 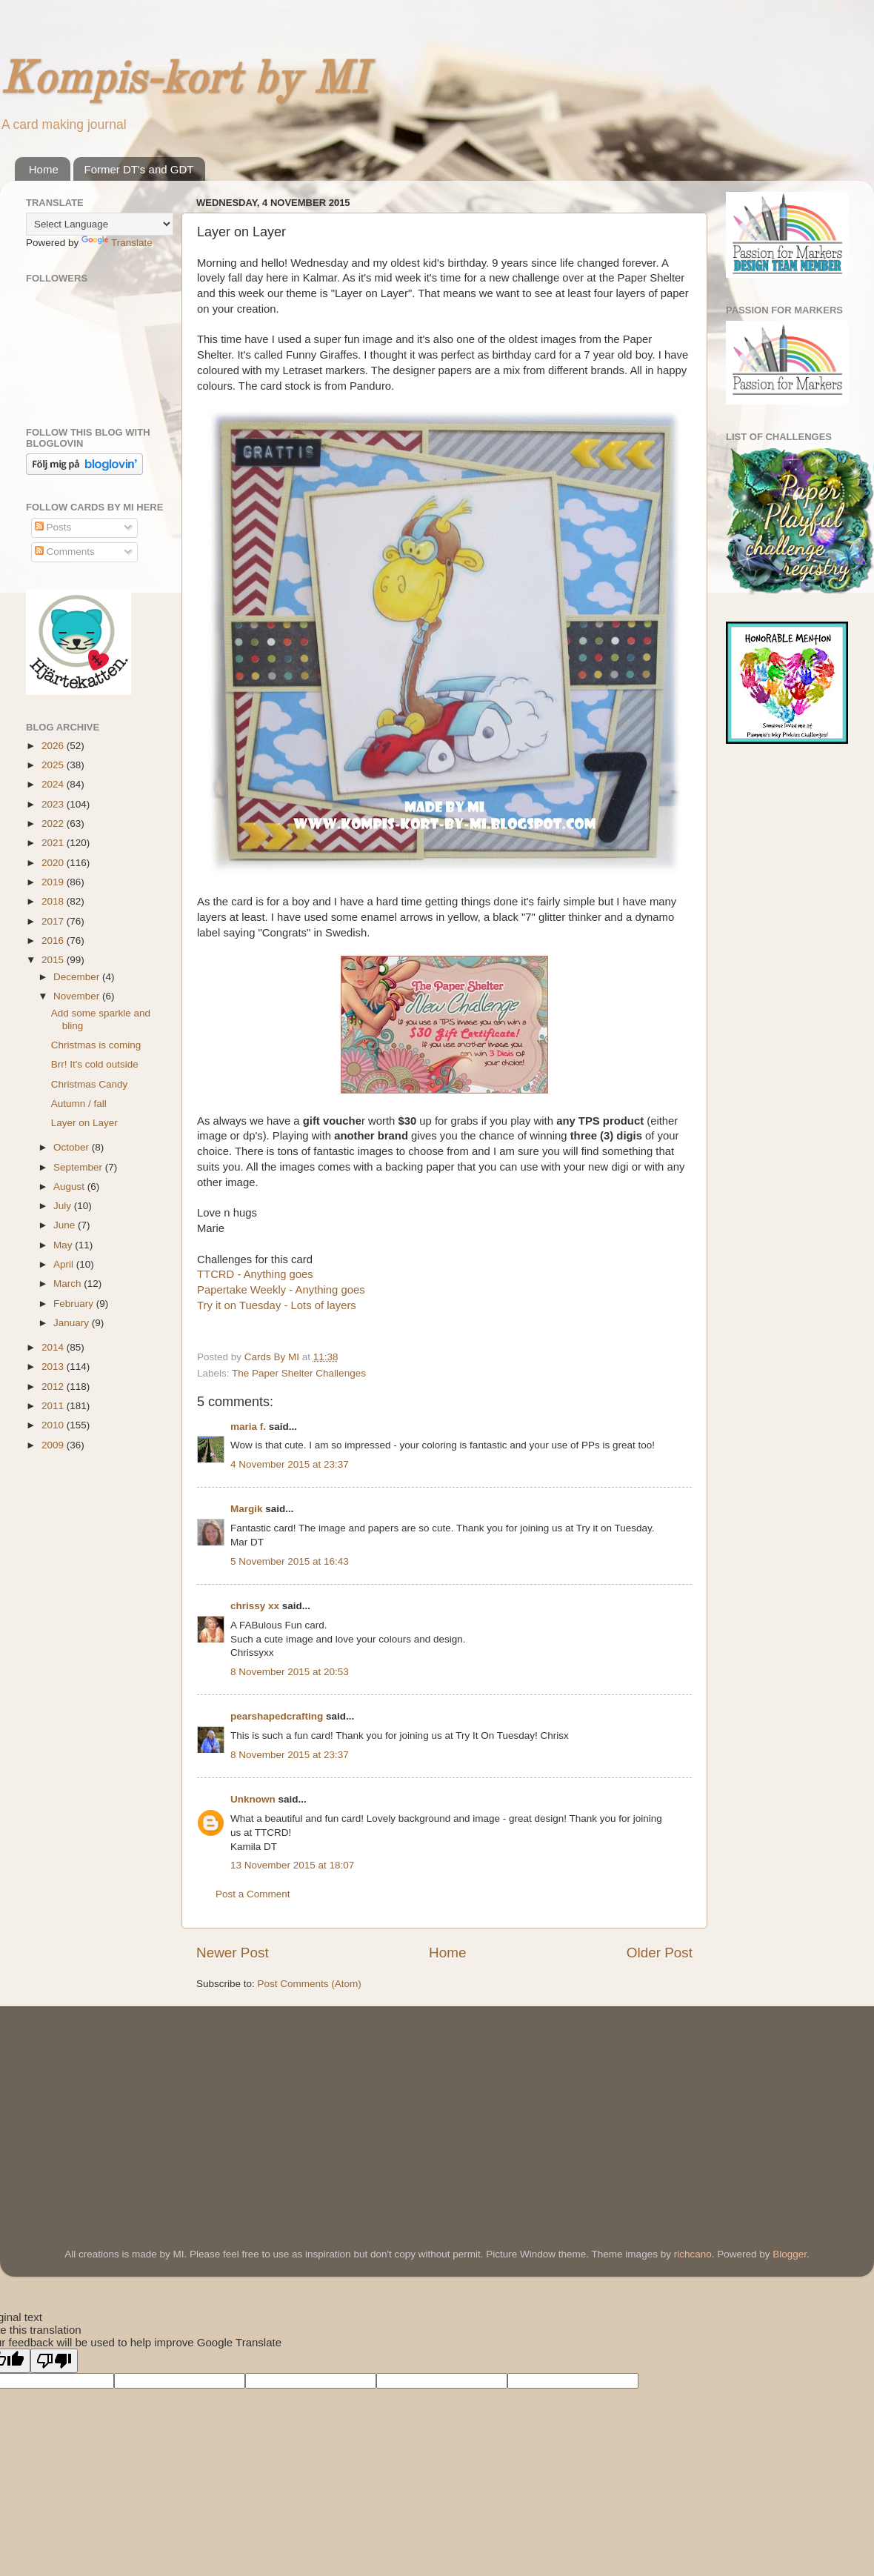 I want to click on The Paper Shelter Challenges, so click(x=299, y=1373).